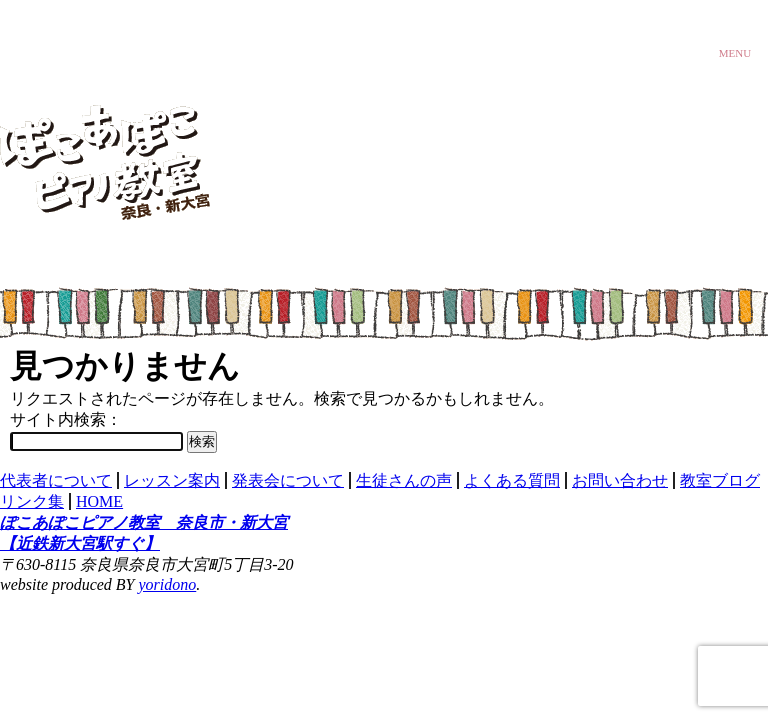 The height and width of the screenshot is (720, 768). What do you see at coordinates (172, 480) in the screenshot?
I see `レッスン案内` at bounding box center [172, 480].